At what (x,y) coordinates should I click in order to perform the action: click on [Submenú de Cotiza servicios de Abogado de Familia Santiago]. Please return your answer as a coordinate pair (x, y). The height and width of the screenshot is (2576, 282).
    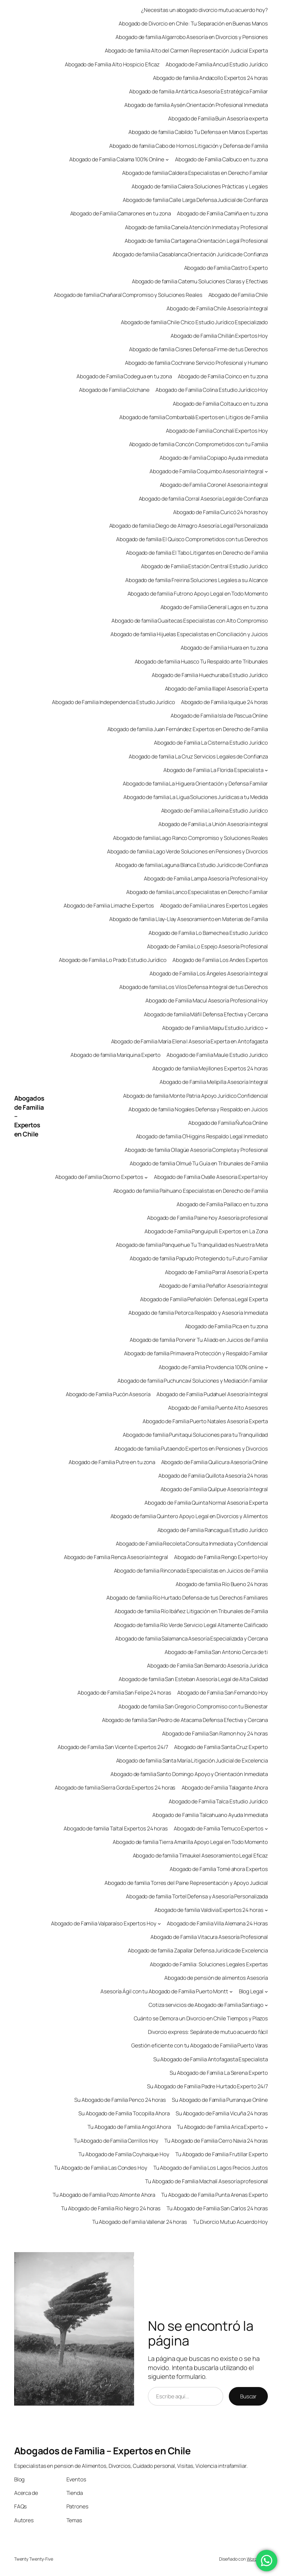
    Looking at the image, I should click on (266, 2005).